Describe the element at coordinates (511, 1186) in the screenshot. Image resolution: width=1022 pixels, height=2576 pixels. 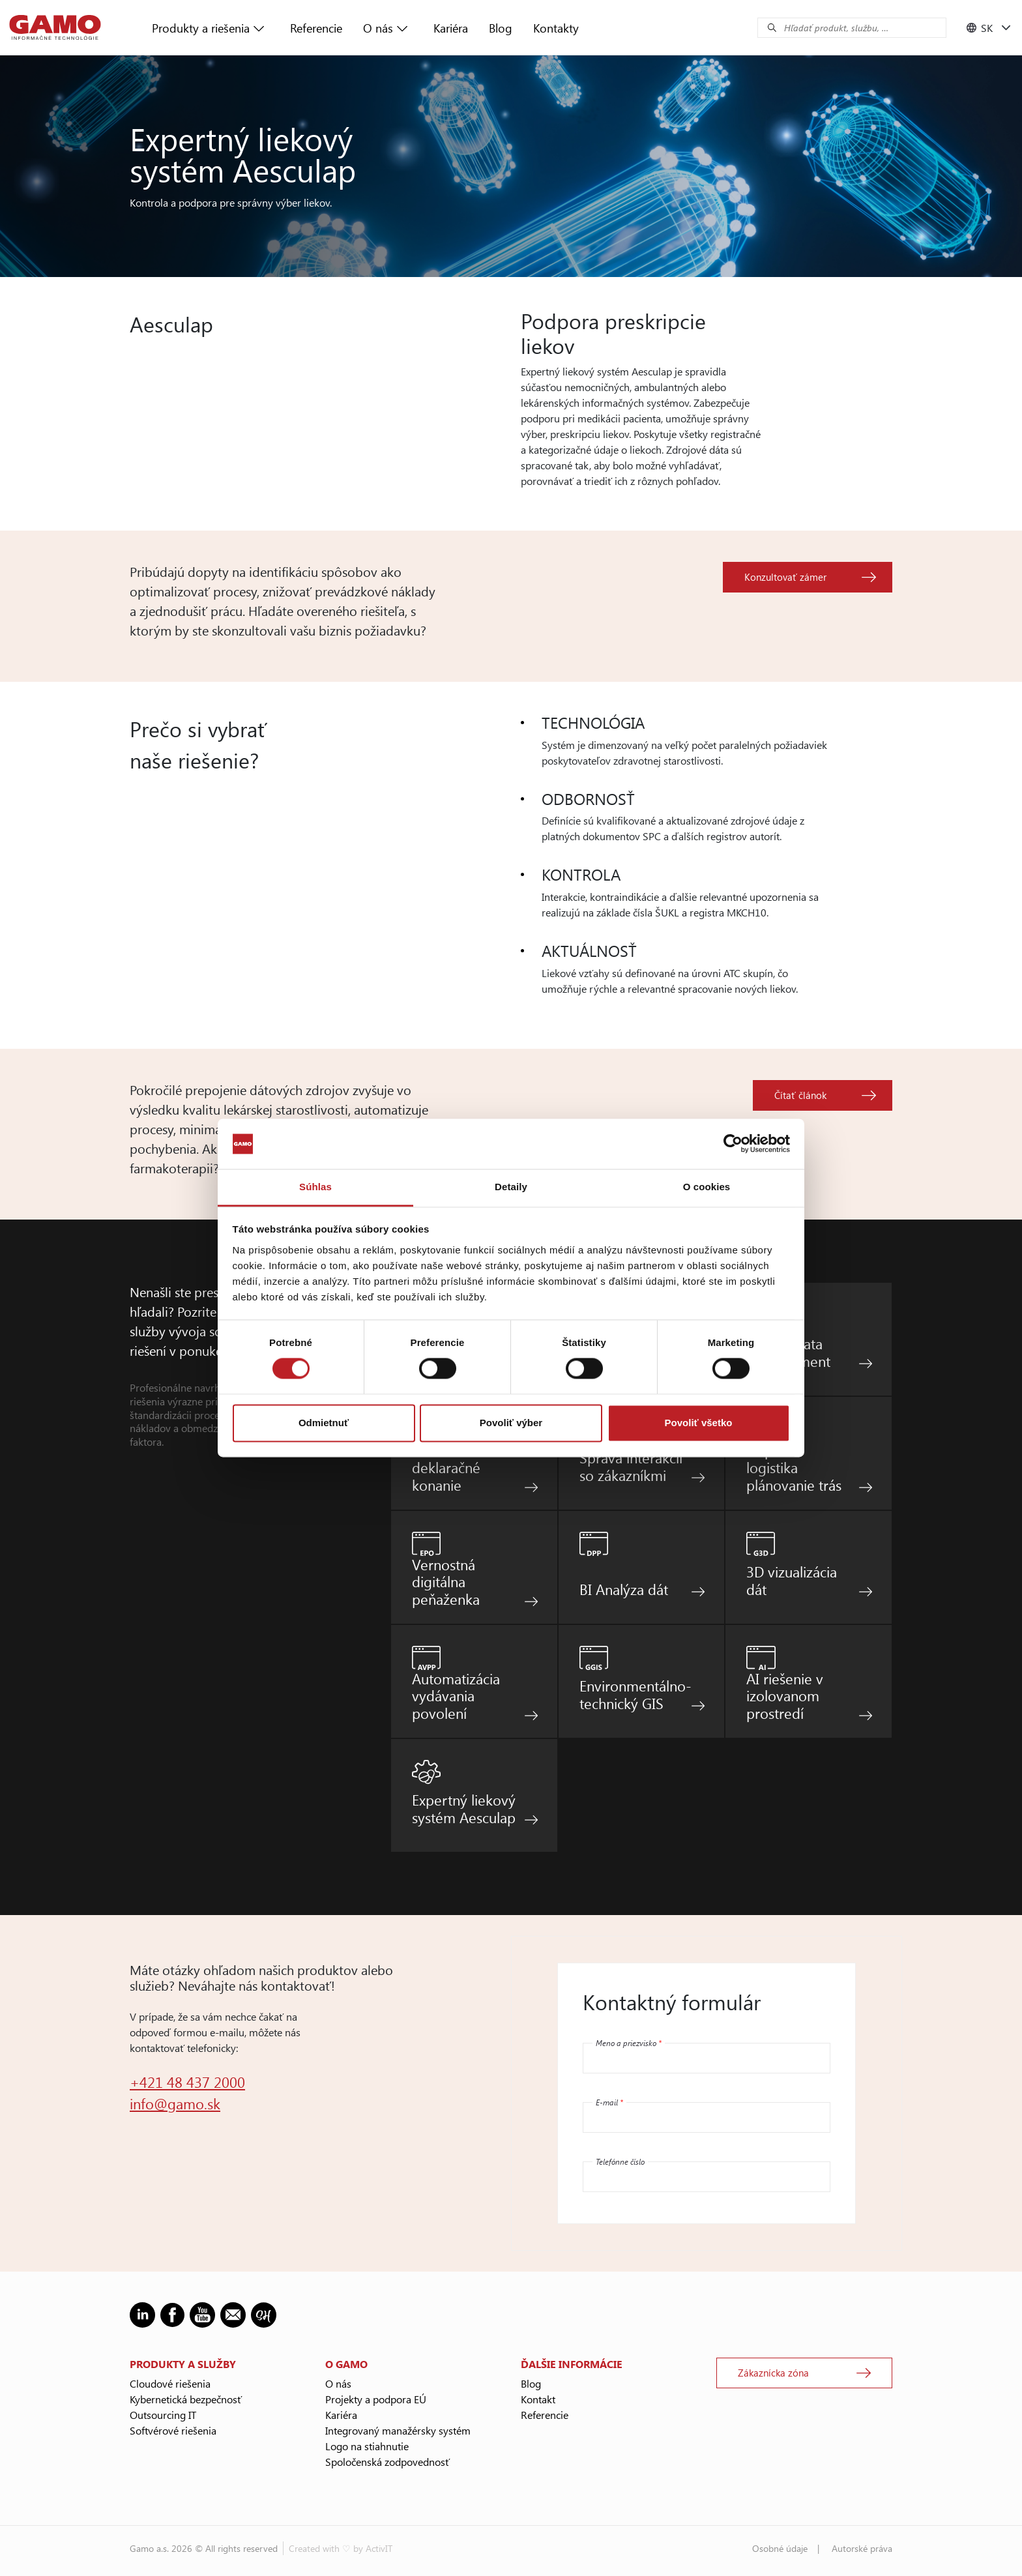
I see `Detaily [tab]` at that location.